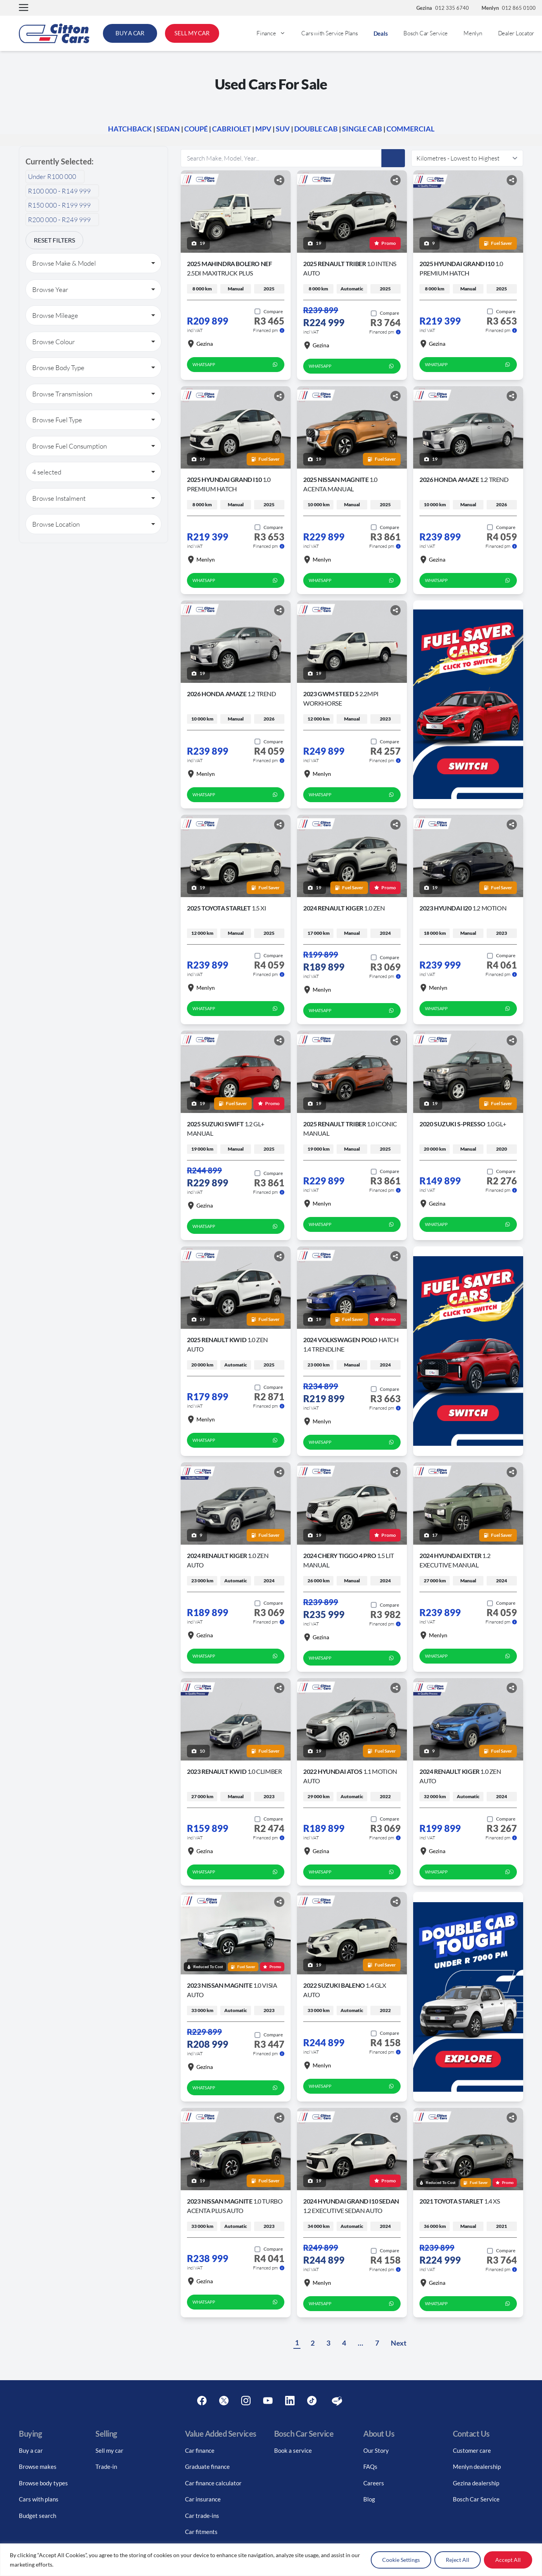  Describe the element at coordinates (226, 908) in the screenshot. I see `2025 Toyota Starlet` at that location.